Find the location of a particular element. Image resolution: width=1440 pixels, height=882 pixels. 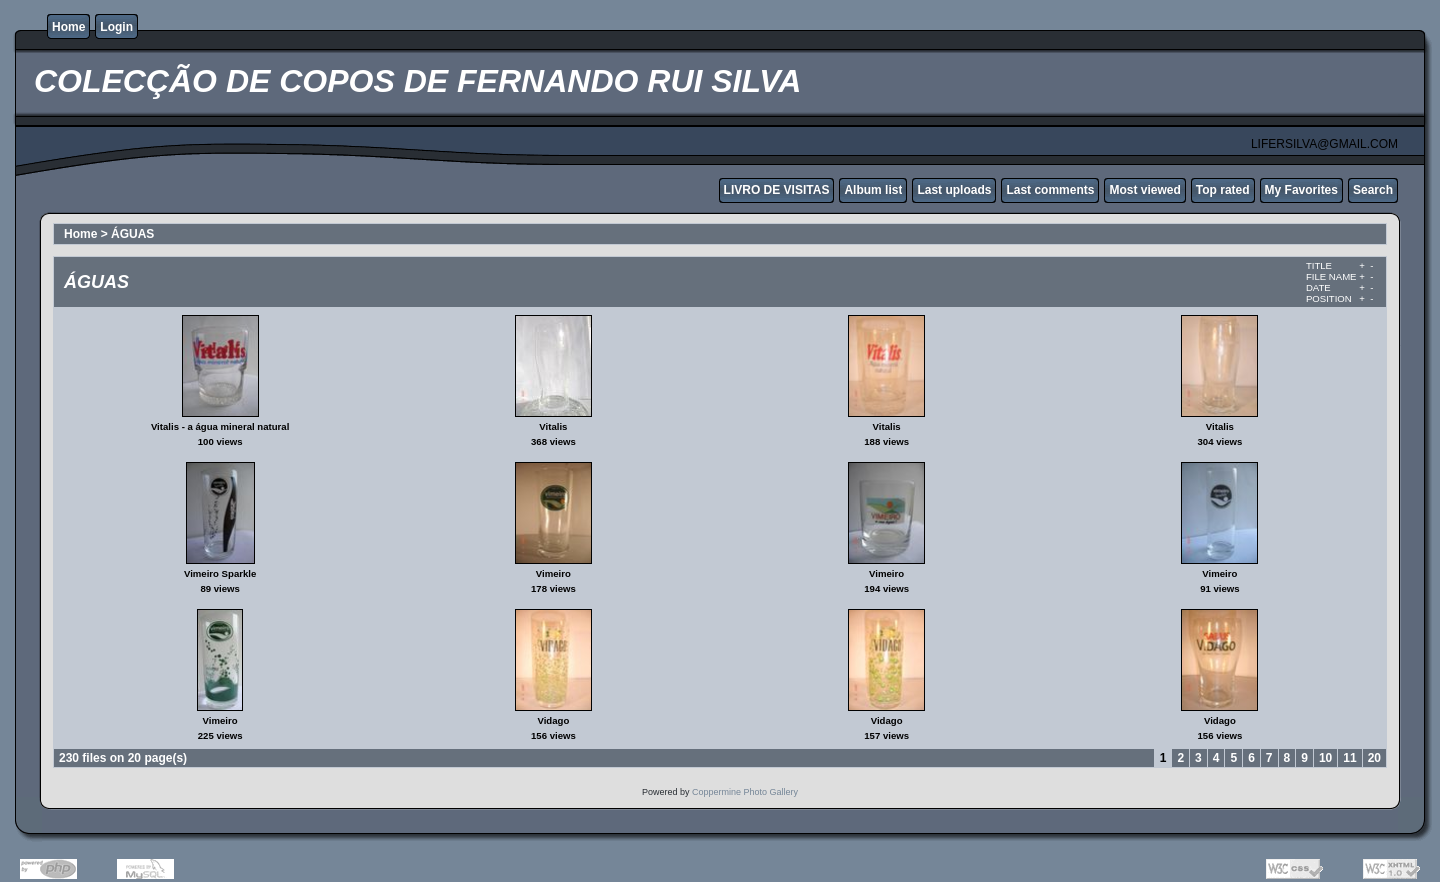

Last uploads is located at coordinates (954, 190).